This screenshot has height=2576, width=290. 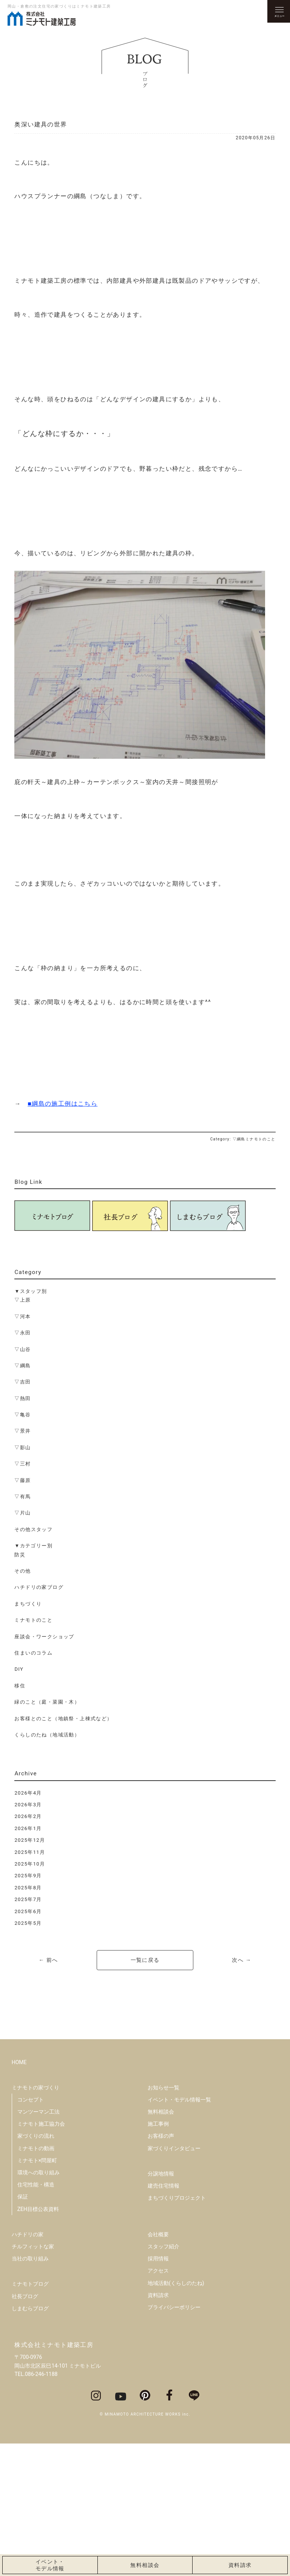 I want to click on ハチドリの家, so click(x=27, y=2366).